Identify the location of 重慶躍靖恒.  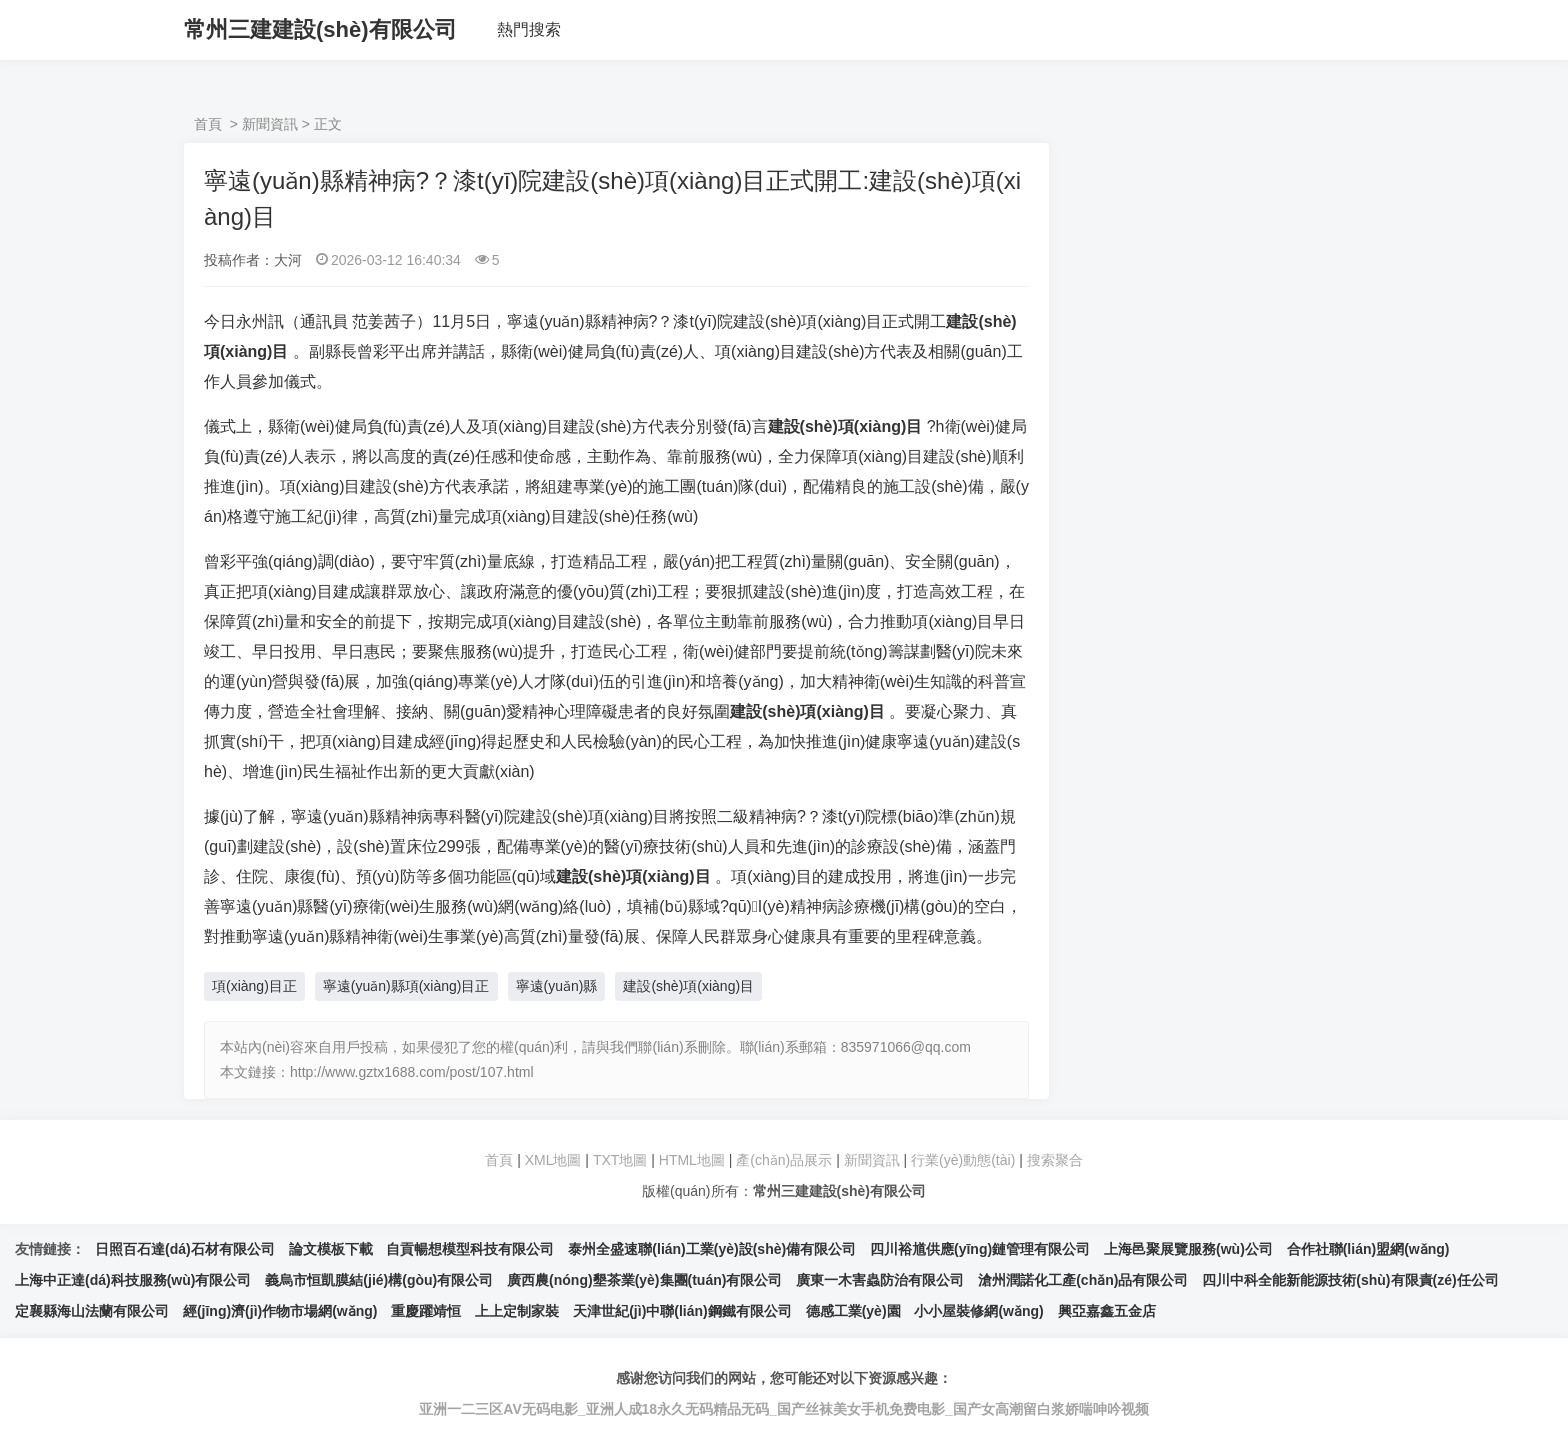
(426, 1311).